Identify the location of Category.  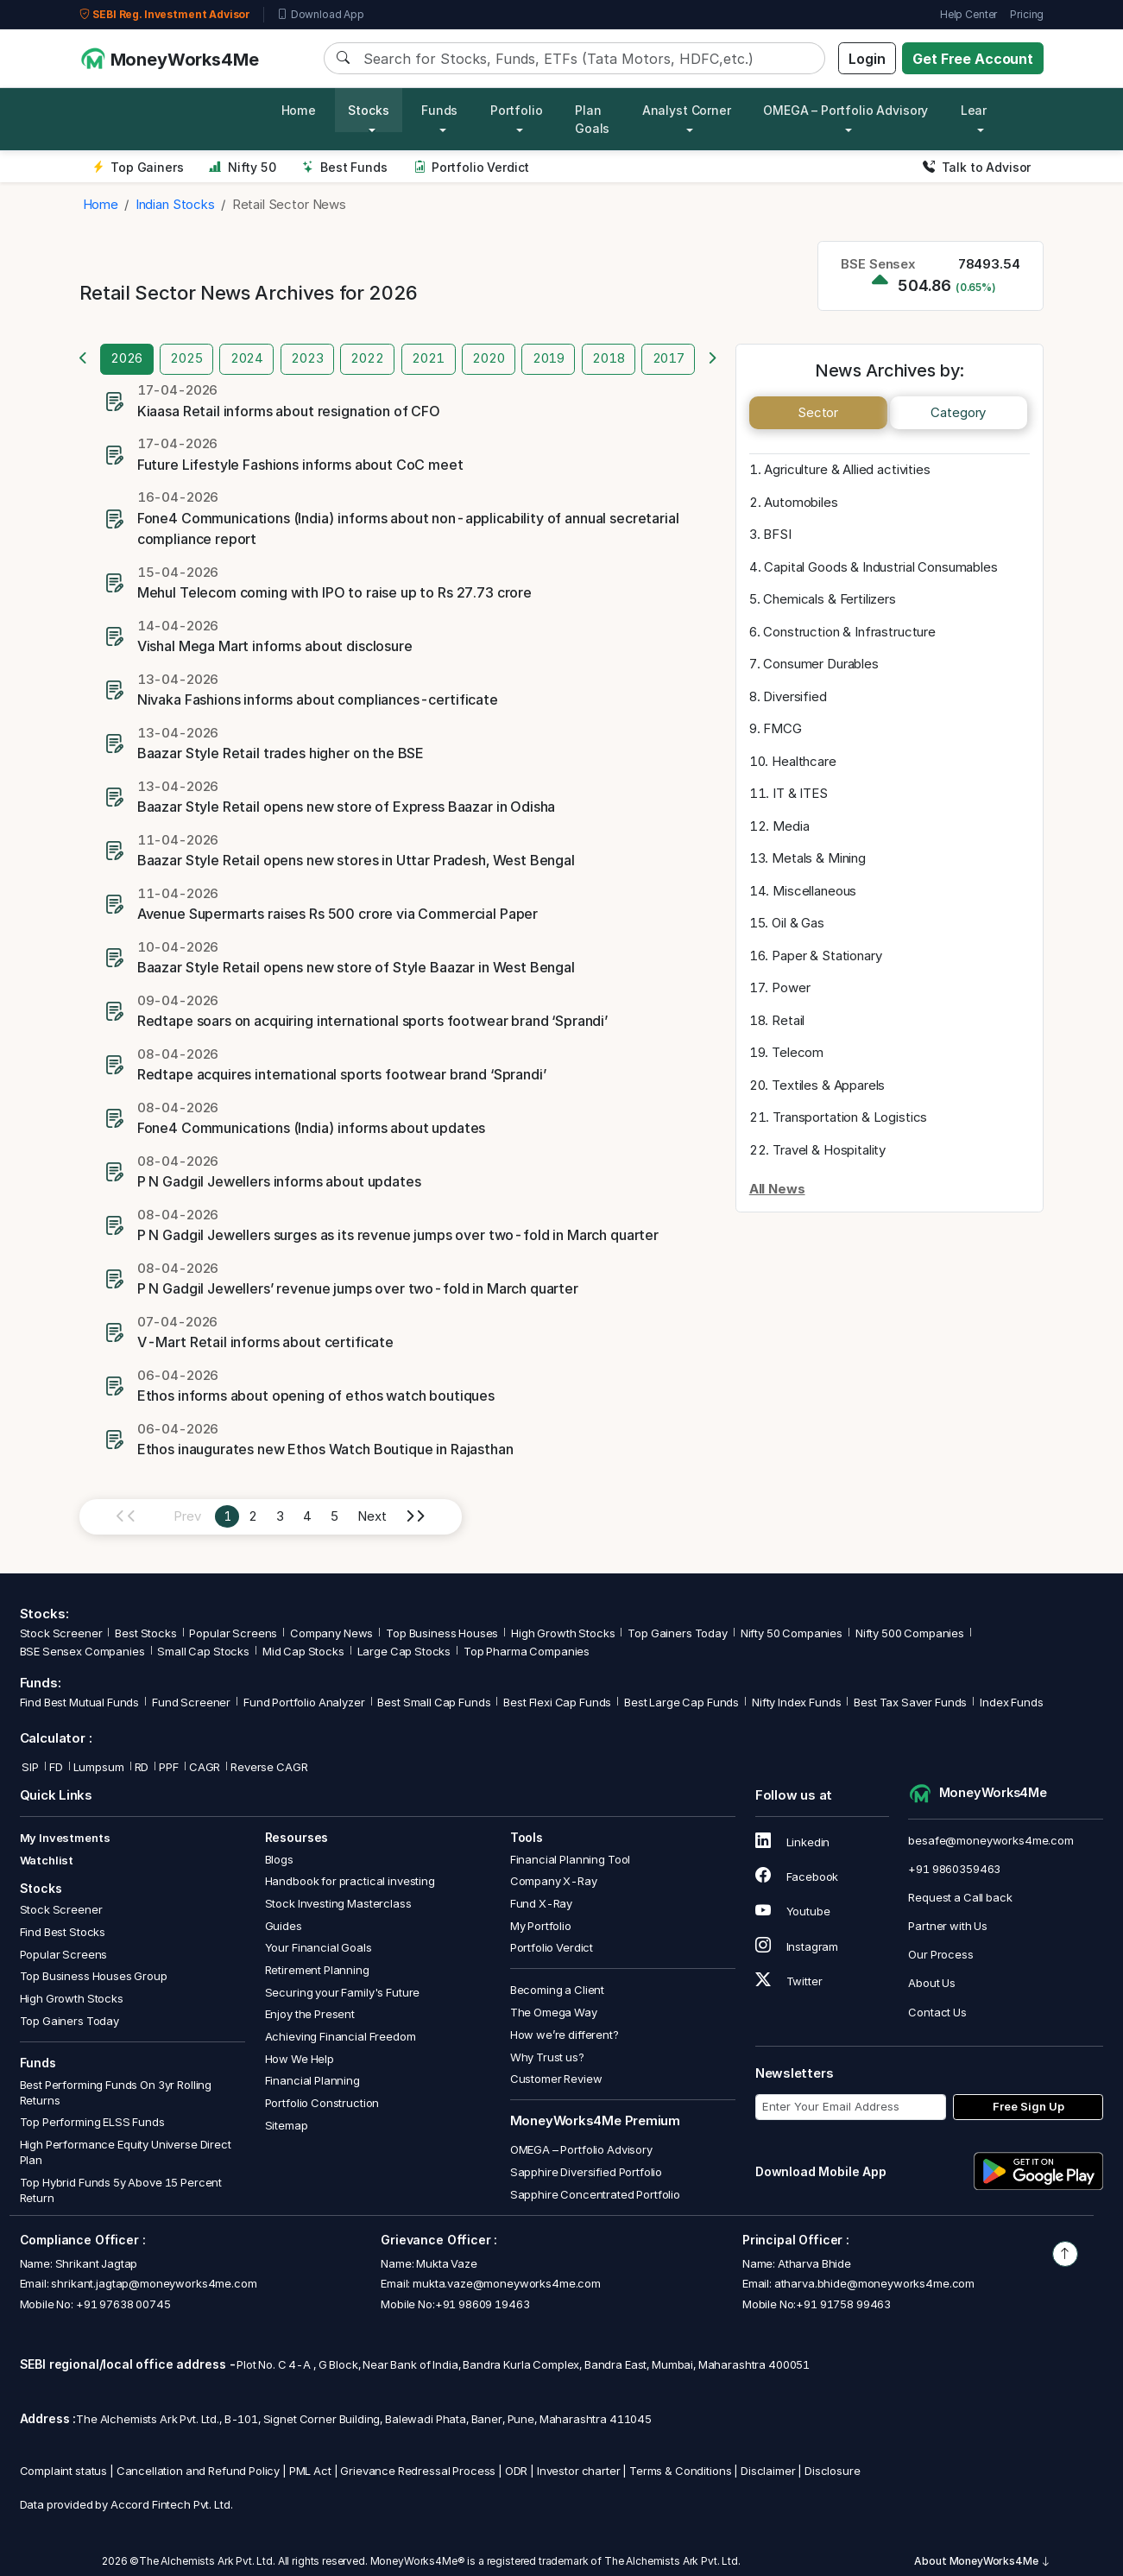
(958, 412).